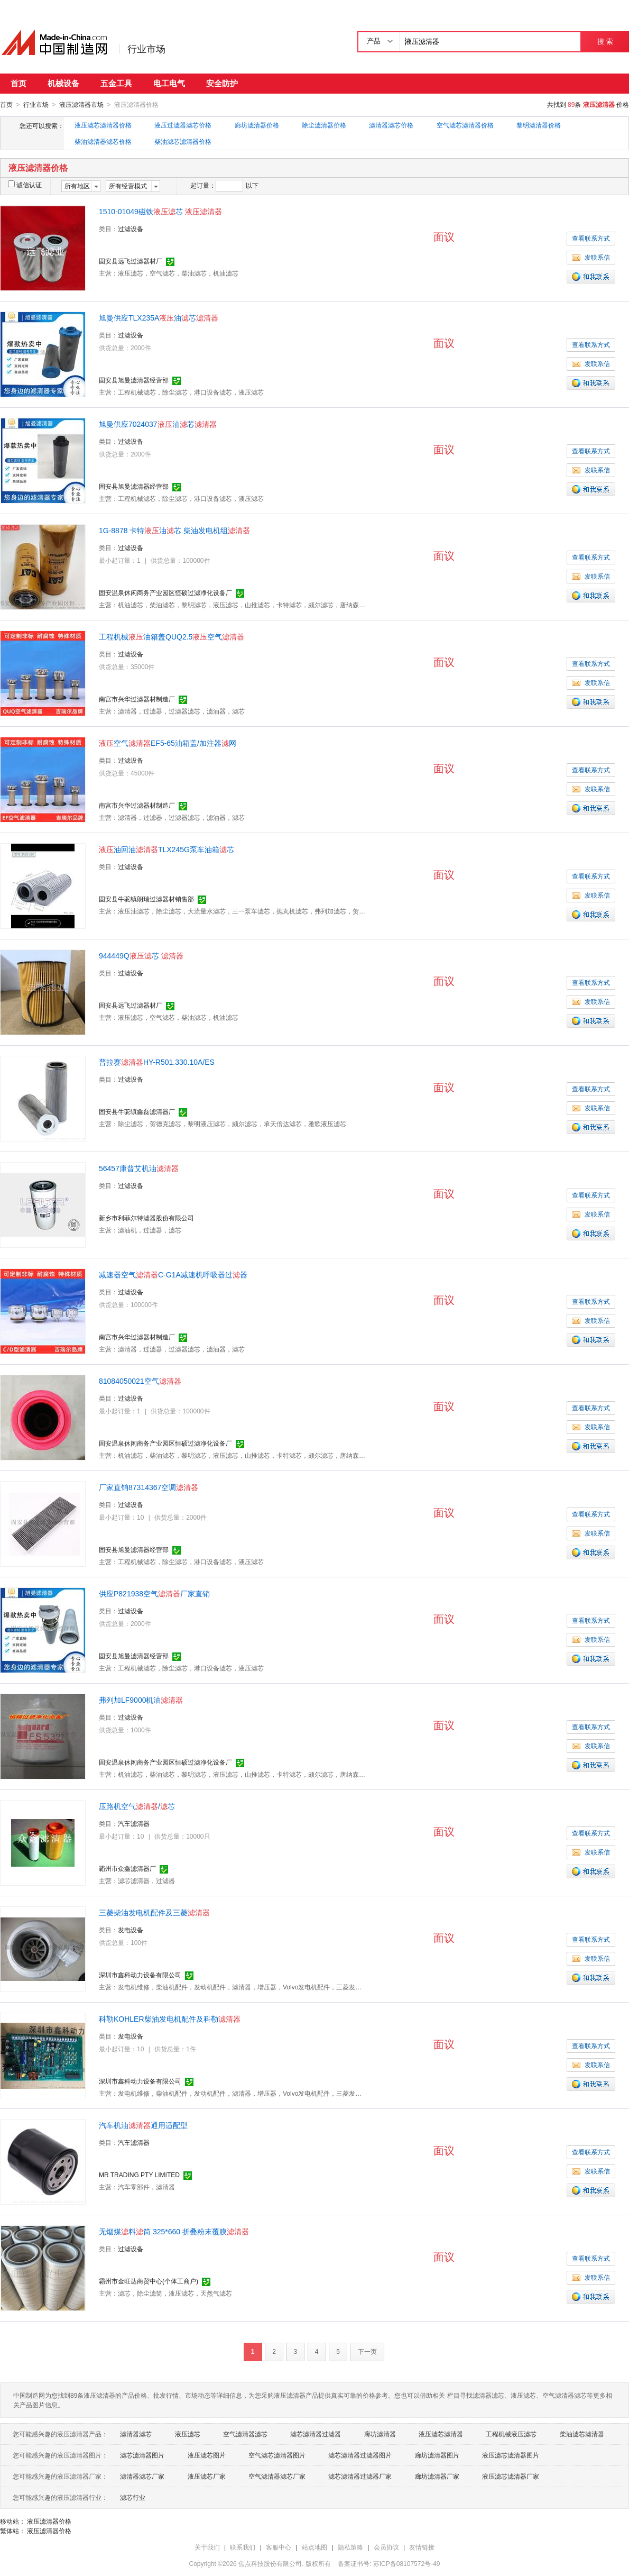 The width and height of the screenshot is (629, 2576). I want to click on 滤芯滤清器图片, so click(142, 2455).